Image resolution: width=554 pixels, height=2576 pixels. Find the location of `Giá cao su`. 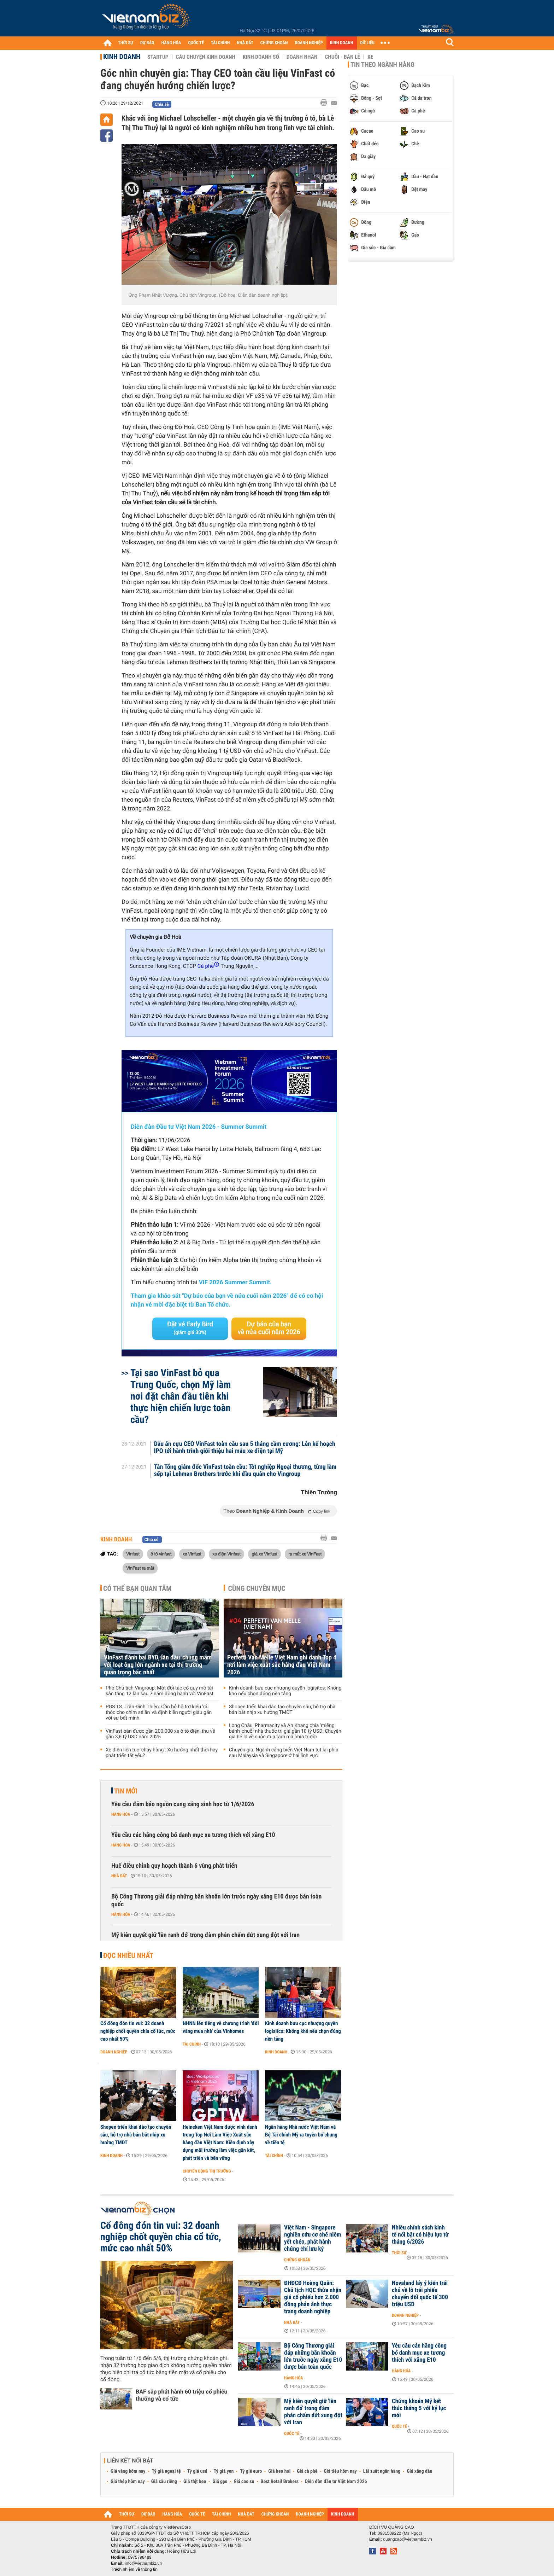

Giá cao su is located at coordinates (244, 2481).